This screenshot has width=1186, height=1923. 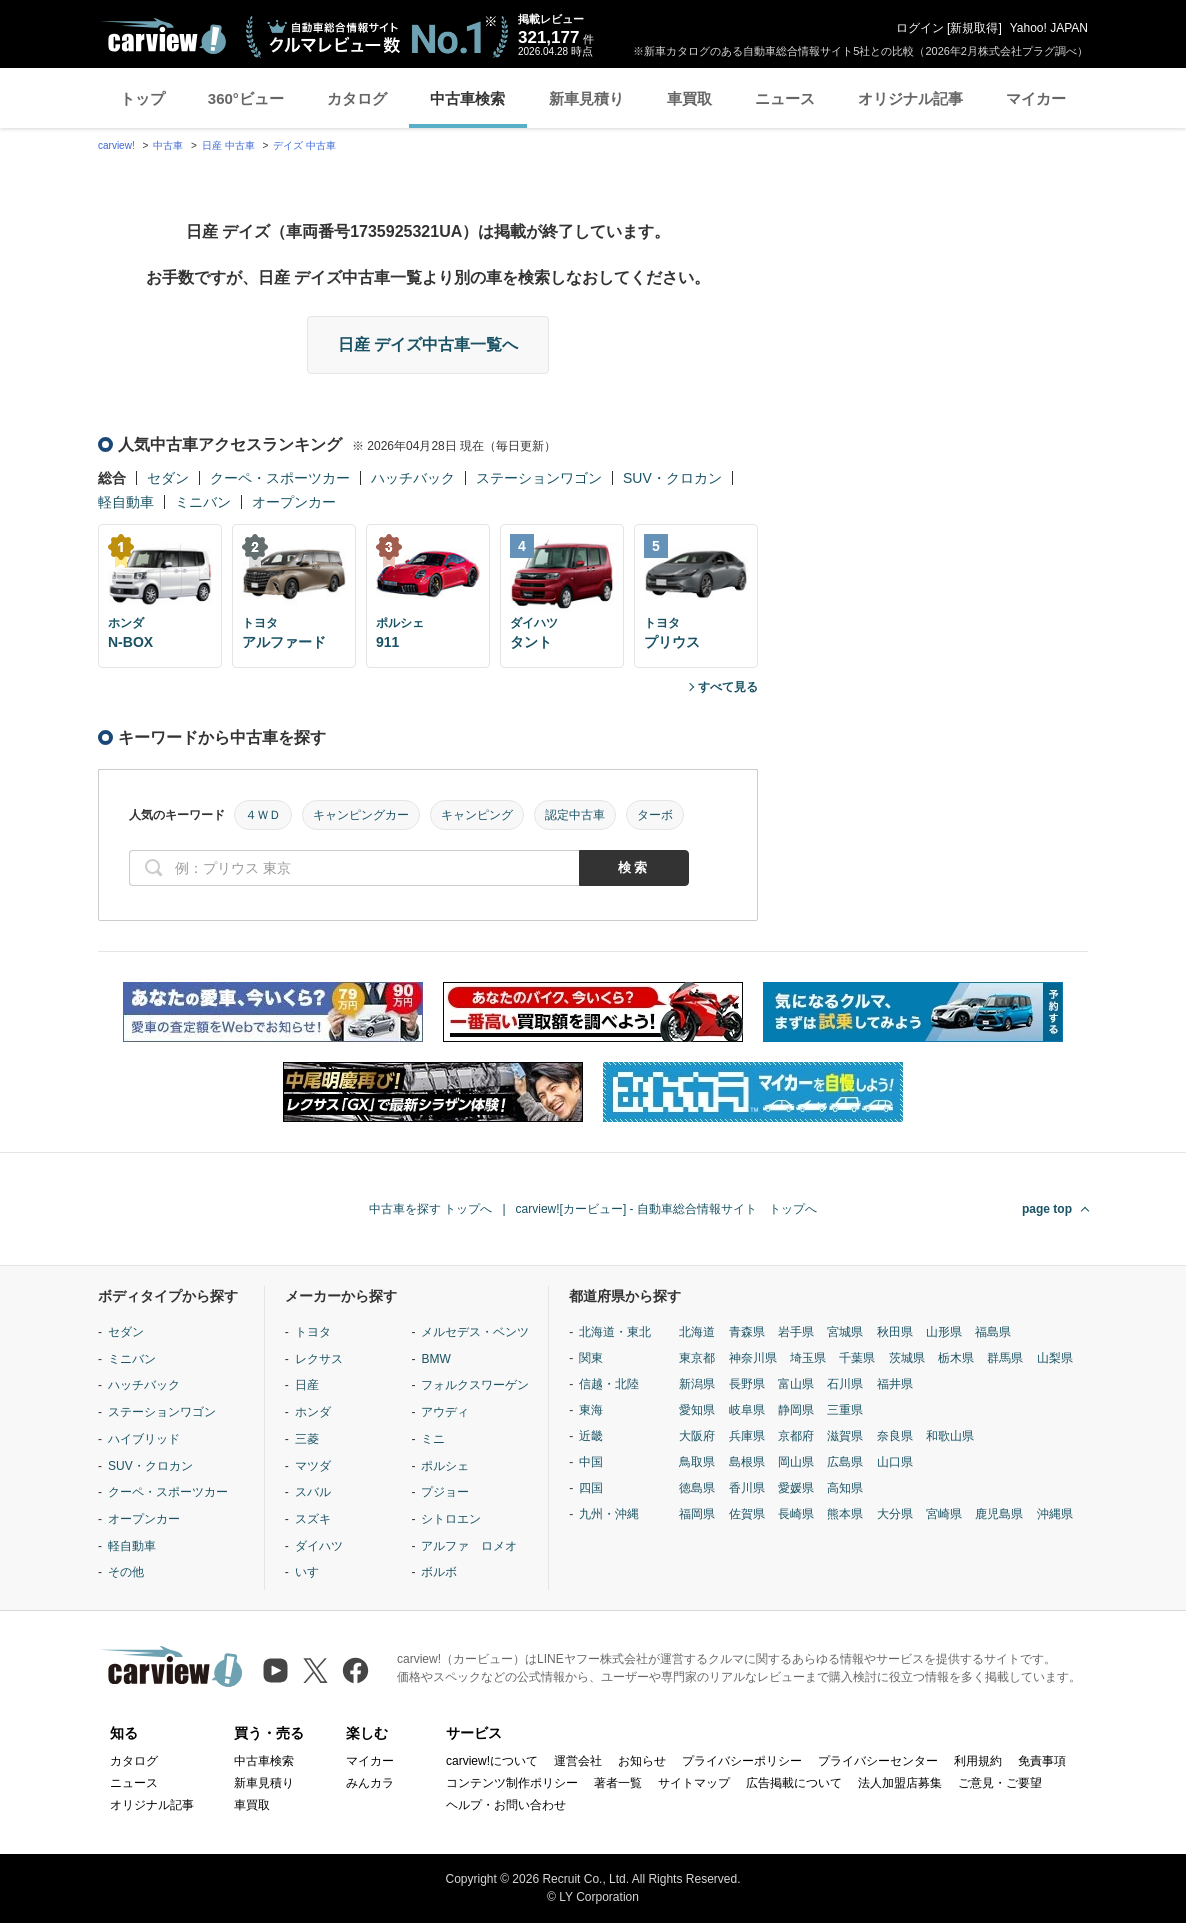 I want to click on アルファ ロメオ, so click(x=469, y=1546).